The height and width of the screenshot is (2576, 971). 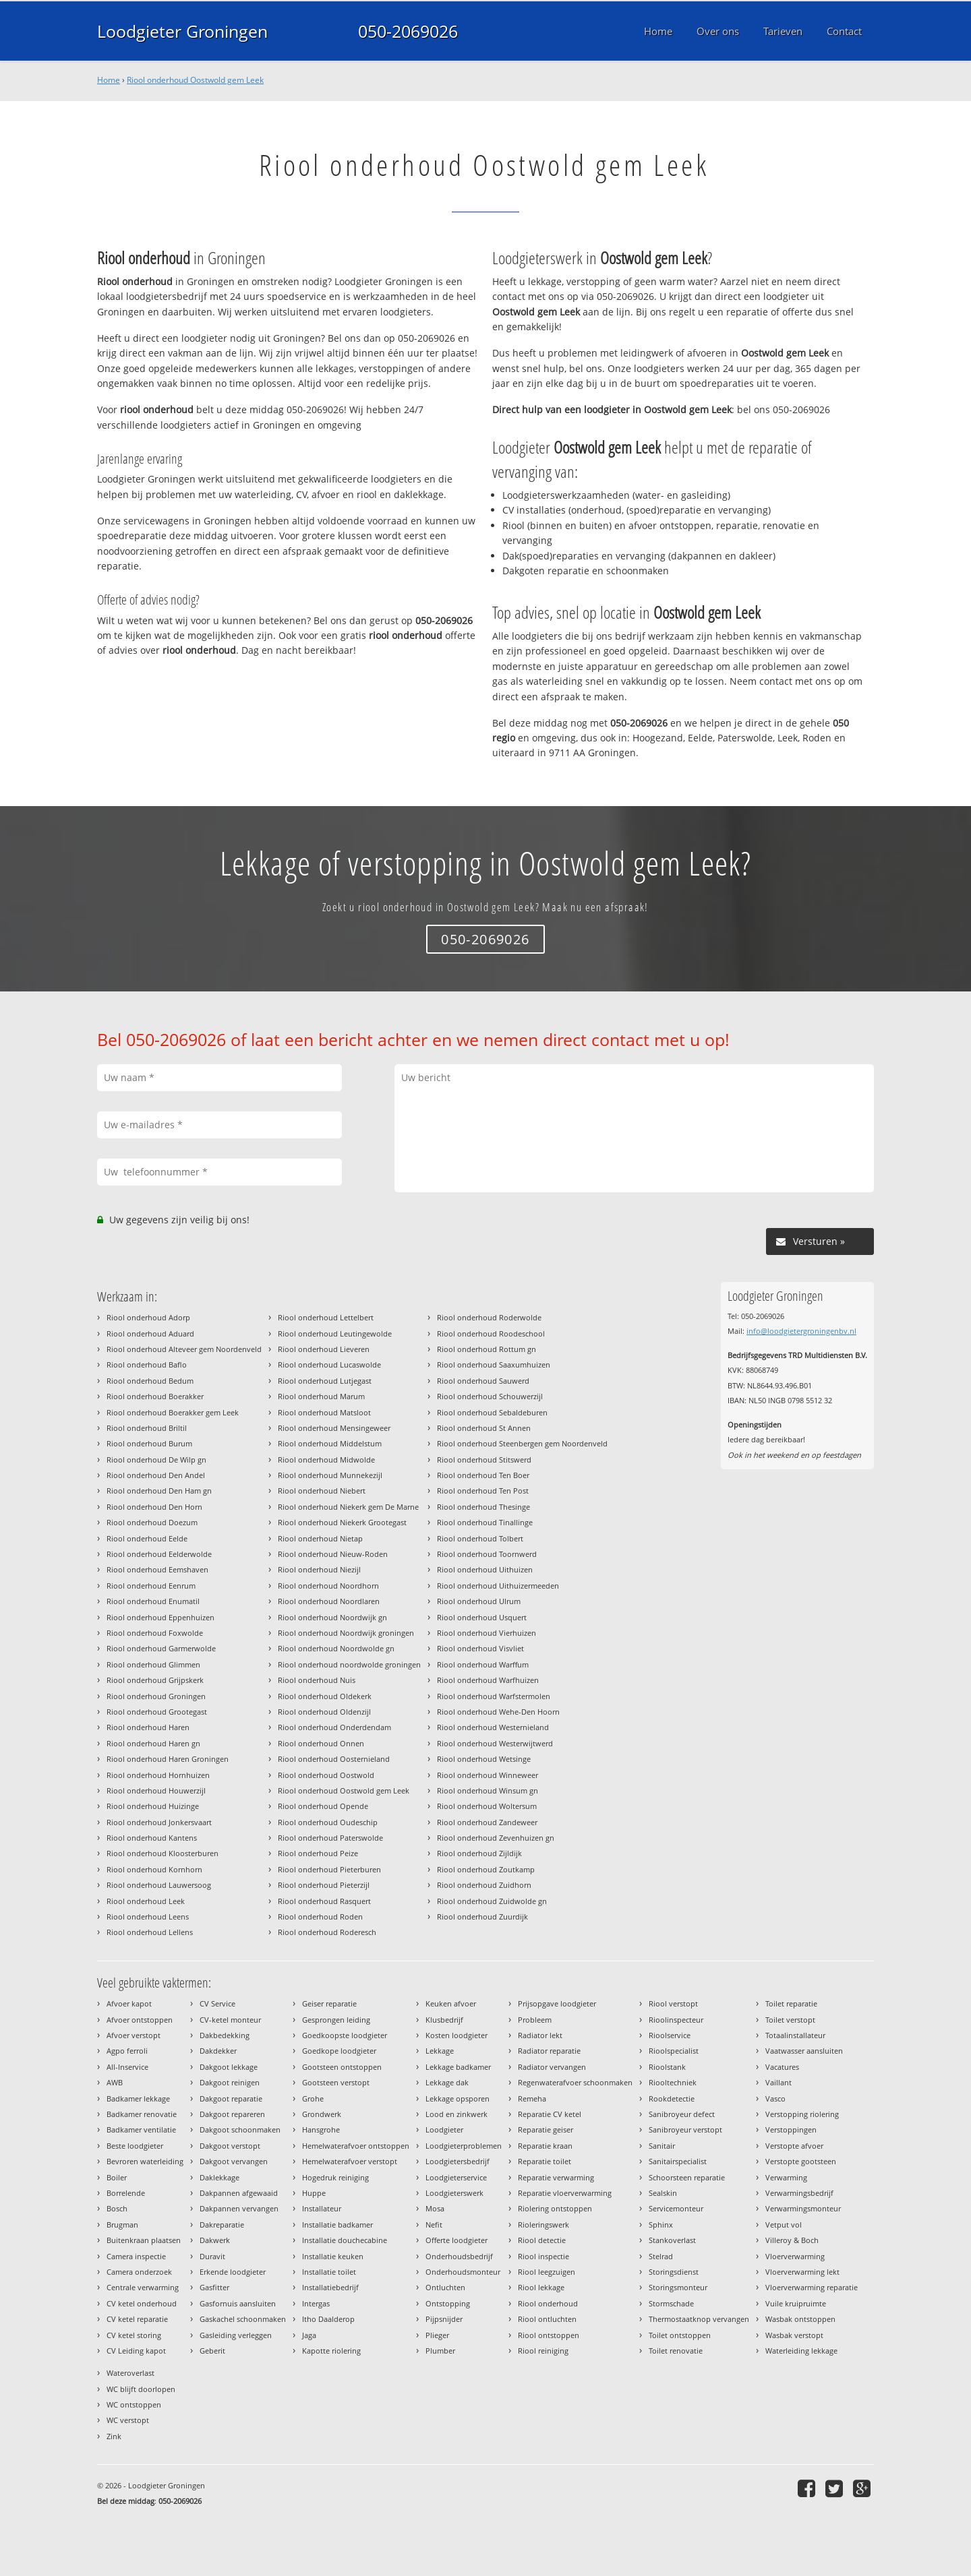 What do you see at coordinates (800, 2319) in the screenshot?
I see `Wasbak ontstoppen` at bounding box center [800, 2319].